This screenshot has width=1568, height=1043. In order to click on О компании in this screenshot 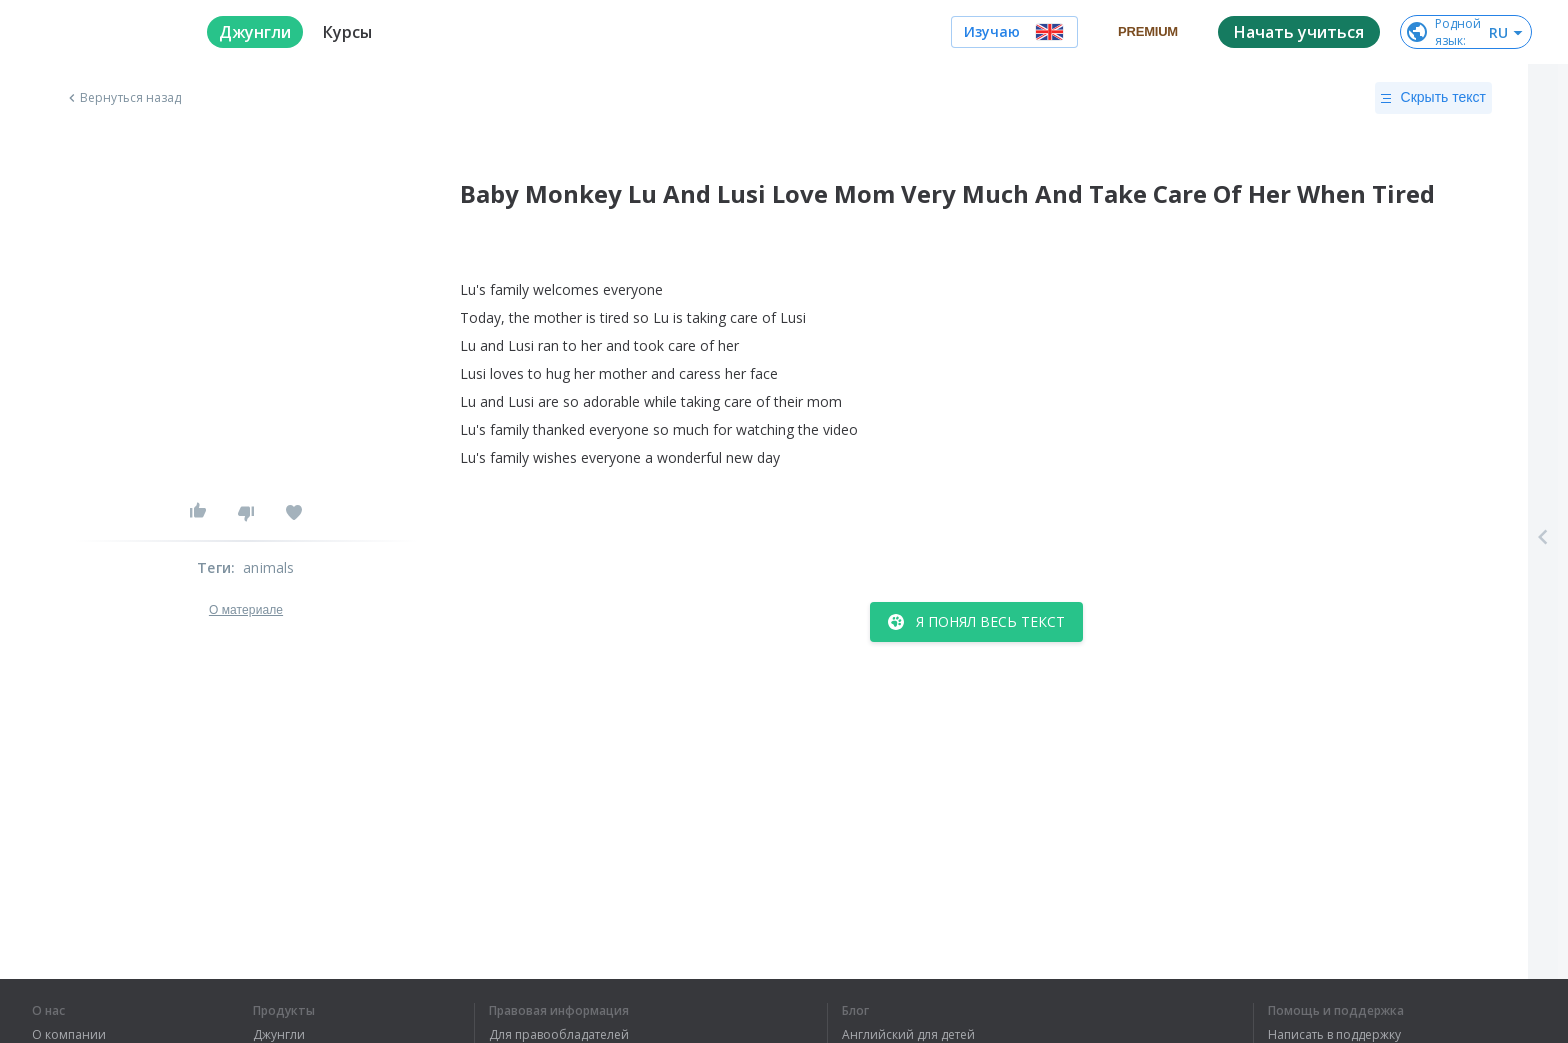, I will do `click(69, 1035)`.